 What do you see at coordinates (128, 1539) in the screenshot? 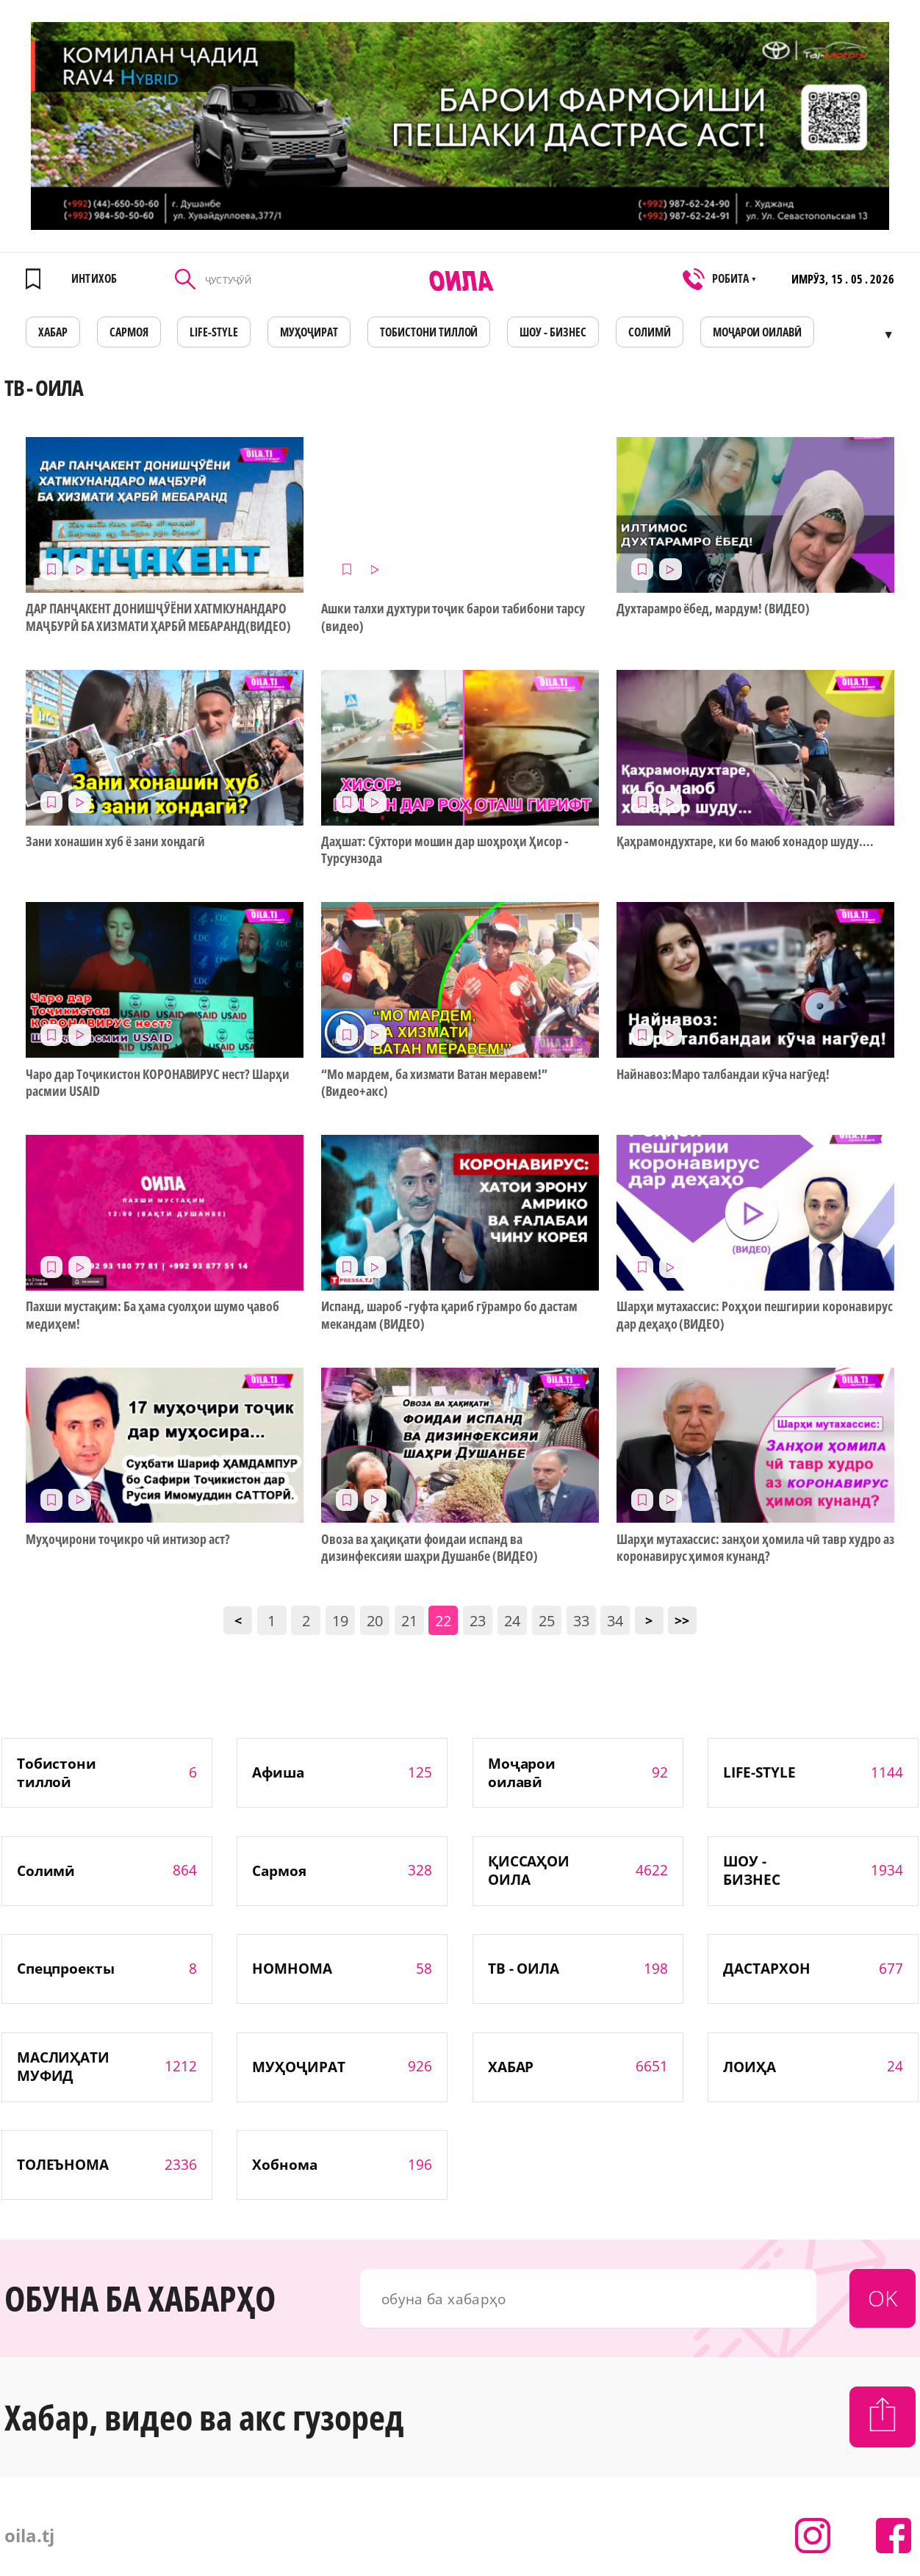
I see `Муҳоҷирони тоҷикро чӣ интизор аст?` at bounding box center [128, 1539].